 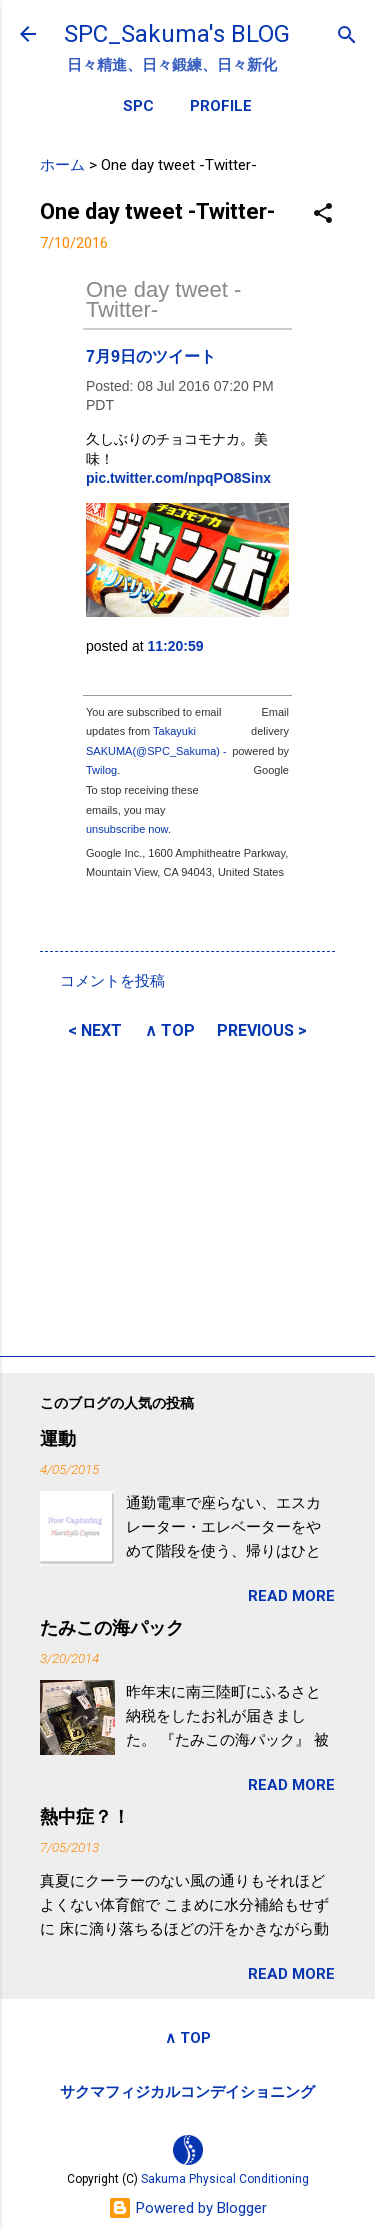 What do you see at coordinates (347, 36) in the screenshot?
I see `[検索]` at bounding box center [347, 36].